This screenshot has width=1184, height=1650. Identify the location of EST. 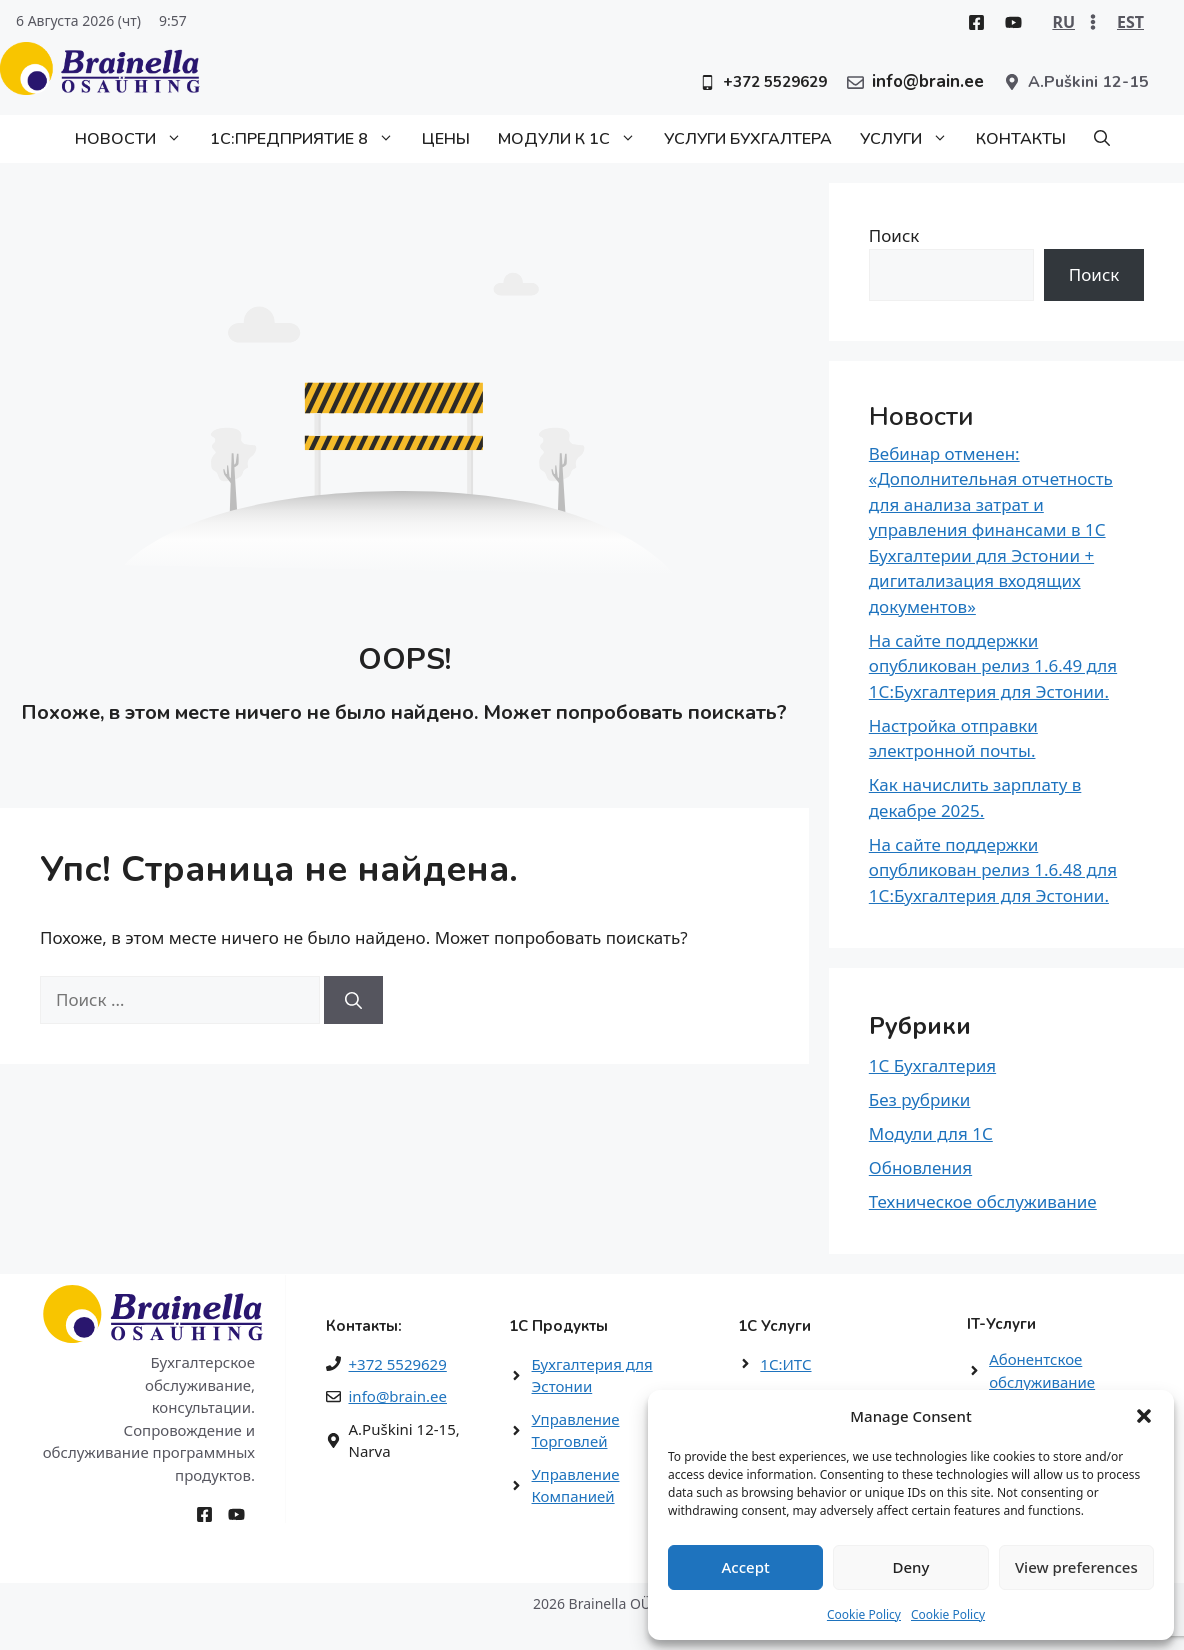
(1130, 22).